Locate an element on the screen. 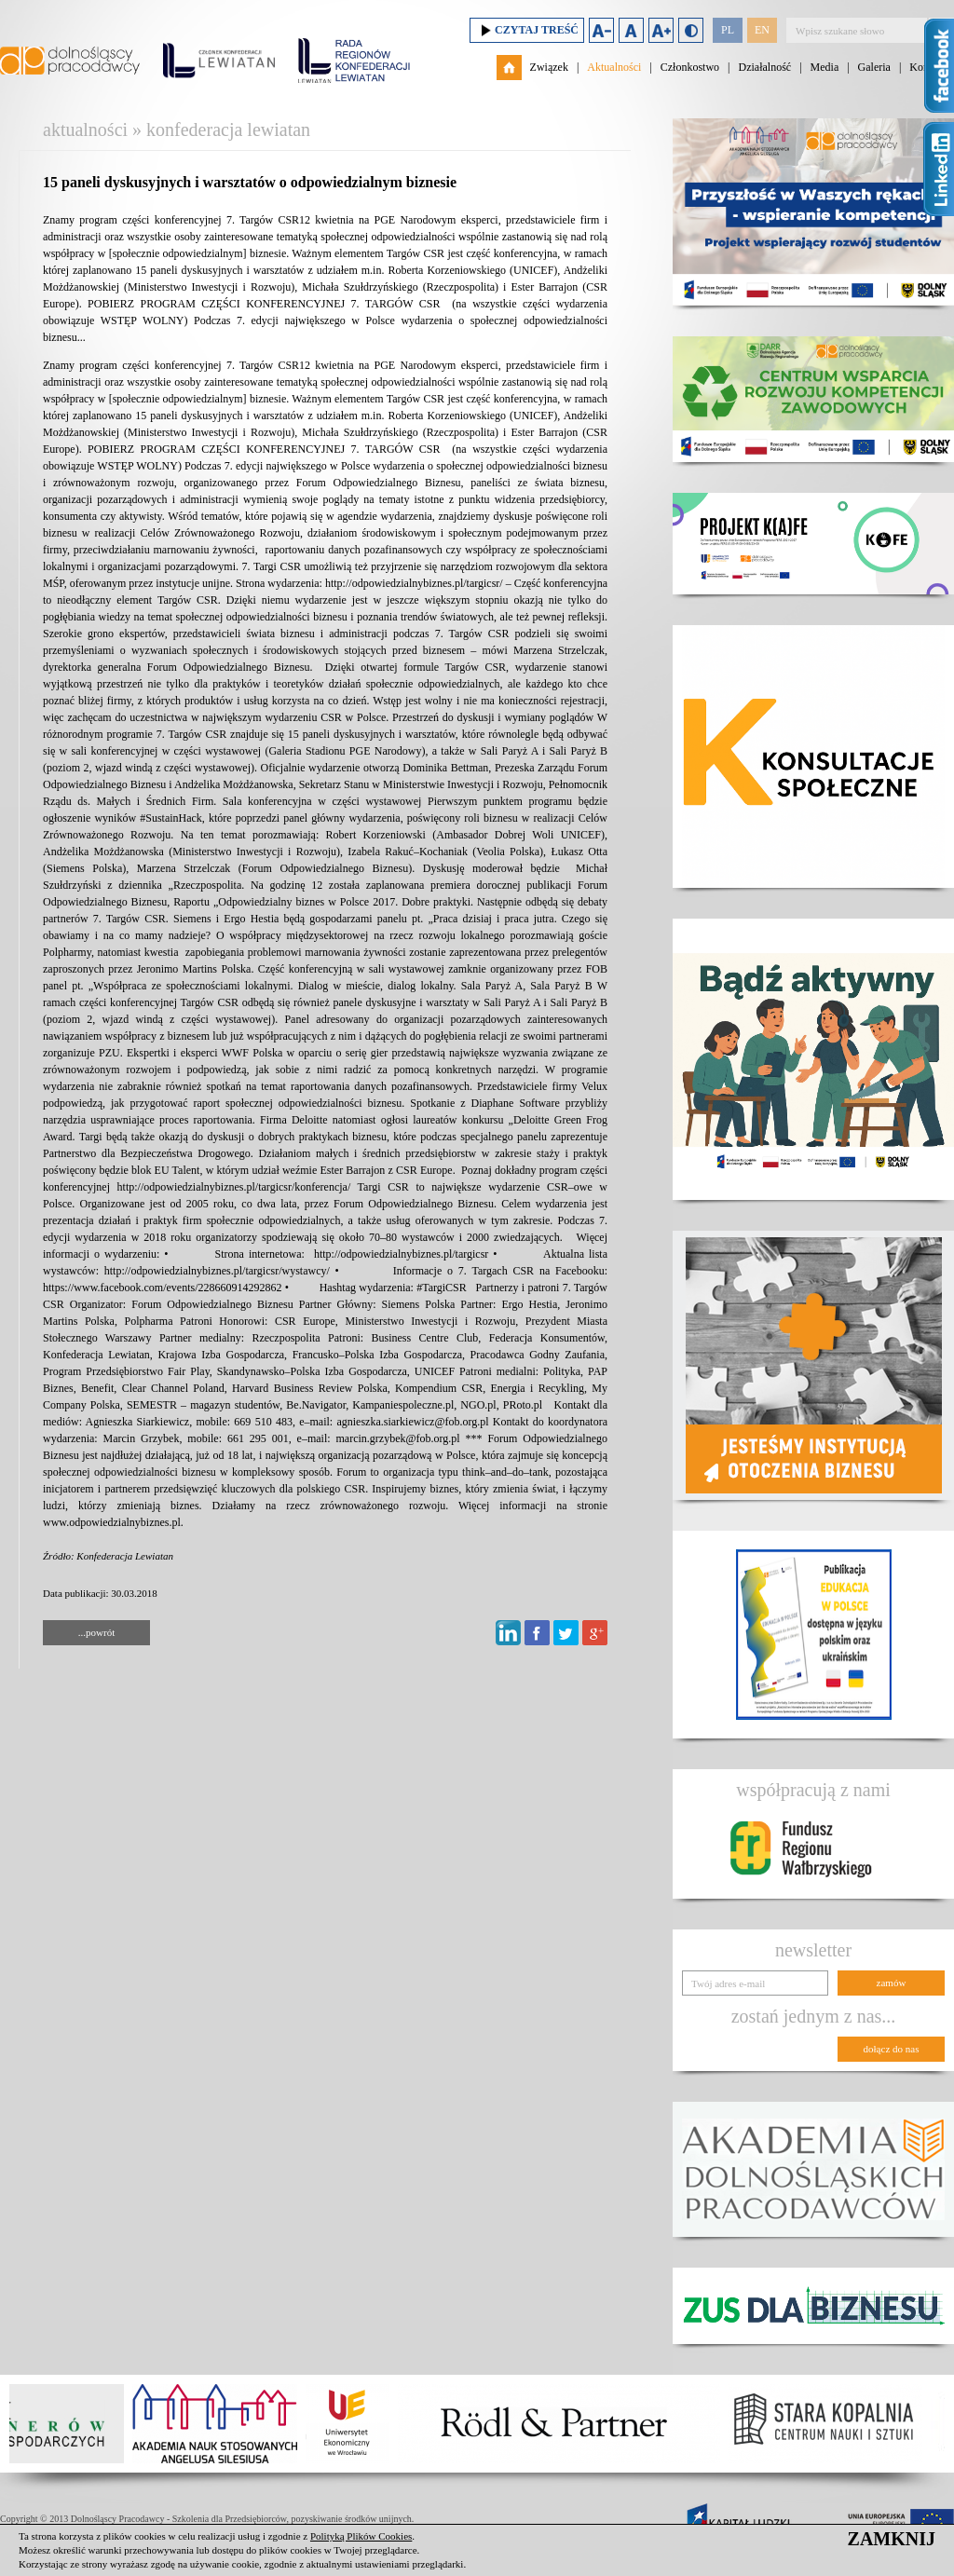 This screenshot has height=2576, width=954. ...powrót is located at coordinates (96, 1632).